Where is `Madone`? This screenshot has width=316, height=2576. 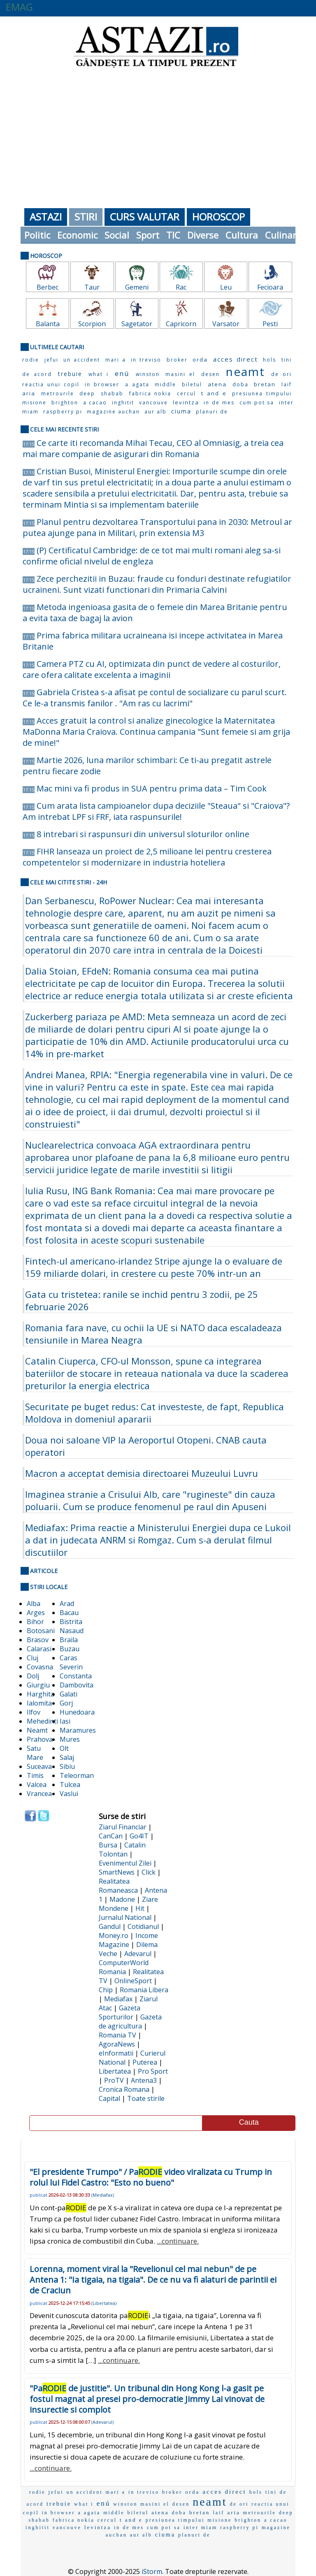
Madone is located at coordinates (122, 1899).